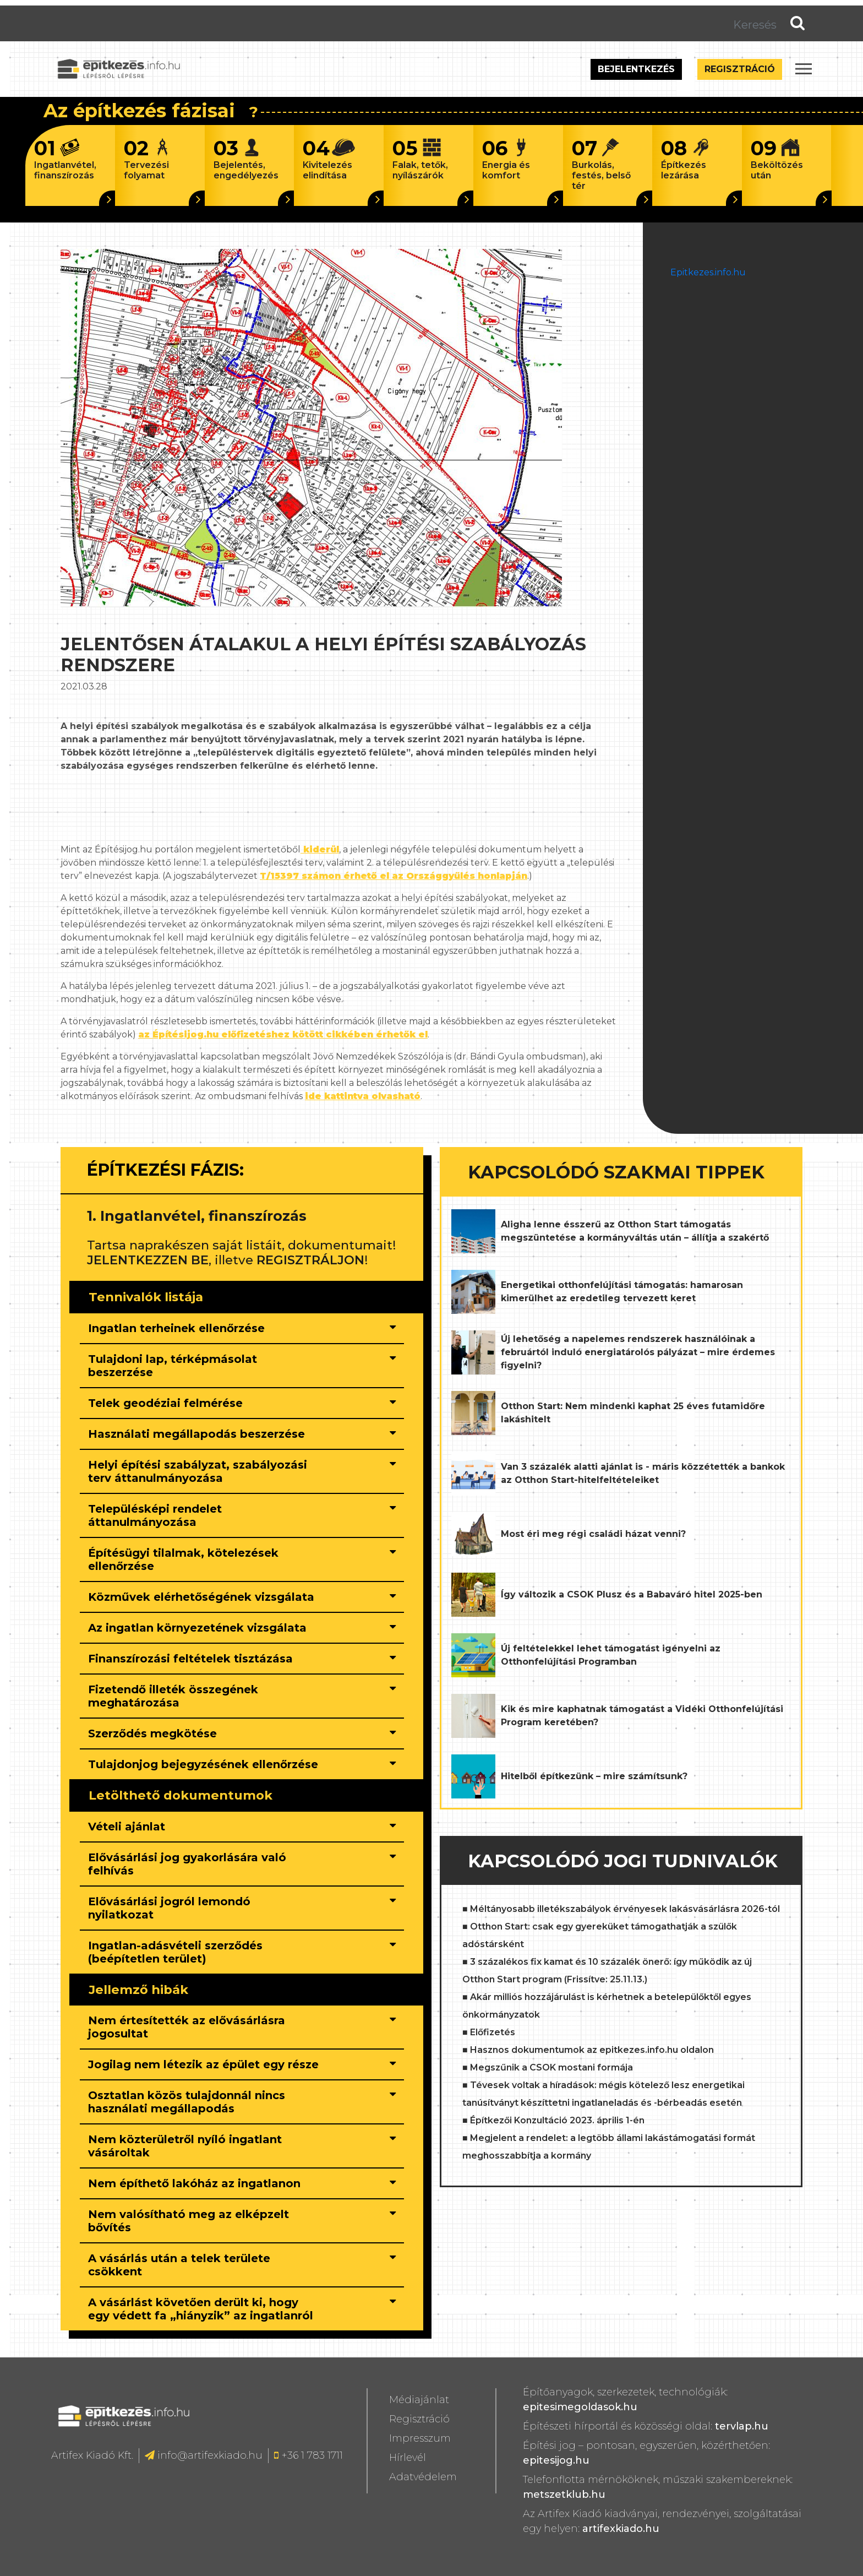 This screenshot has height=2576, width=863. What do you see at coordinates (564, 2494) in the screenshot?
I see `metszetklub.hu` at bounding box center [564, 2494].